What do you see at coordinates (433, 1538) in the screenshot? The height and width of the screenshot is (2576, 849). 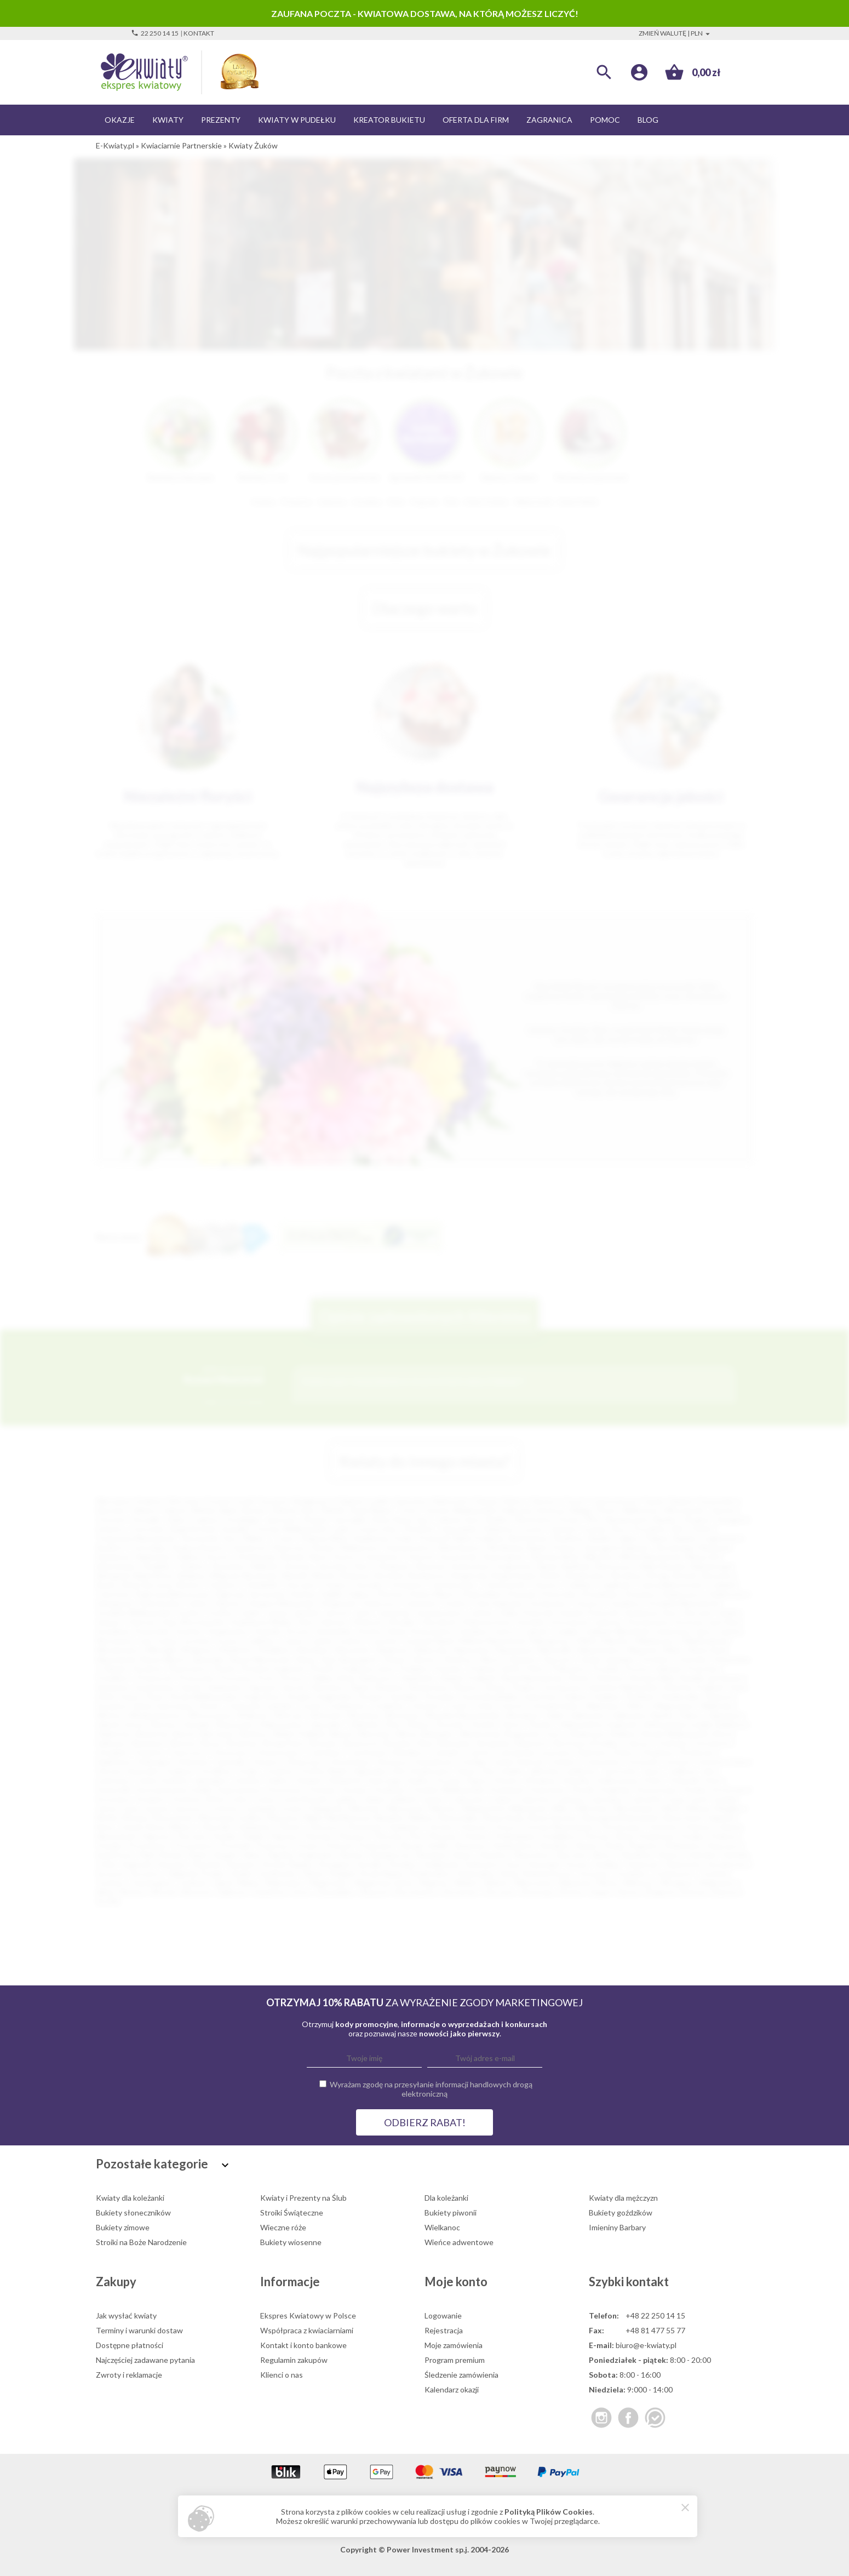 I see `Przemyśl` at bounding box center [433, 1538].